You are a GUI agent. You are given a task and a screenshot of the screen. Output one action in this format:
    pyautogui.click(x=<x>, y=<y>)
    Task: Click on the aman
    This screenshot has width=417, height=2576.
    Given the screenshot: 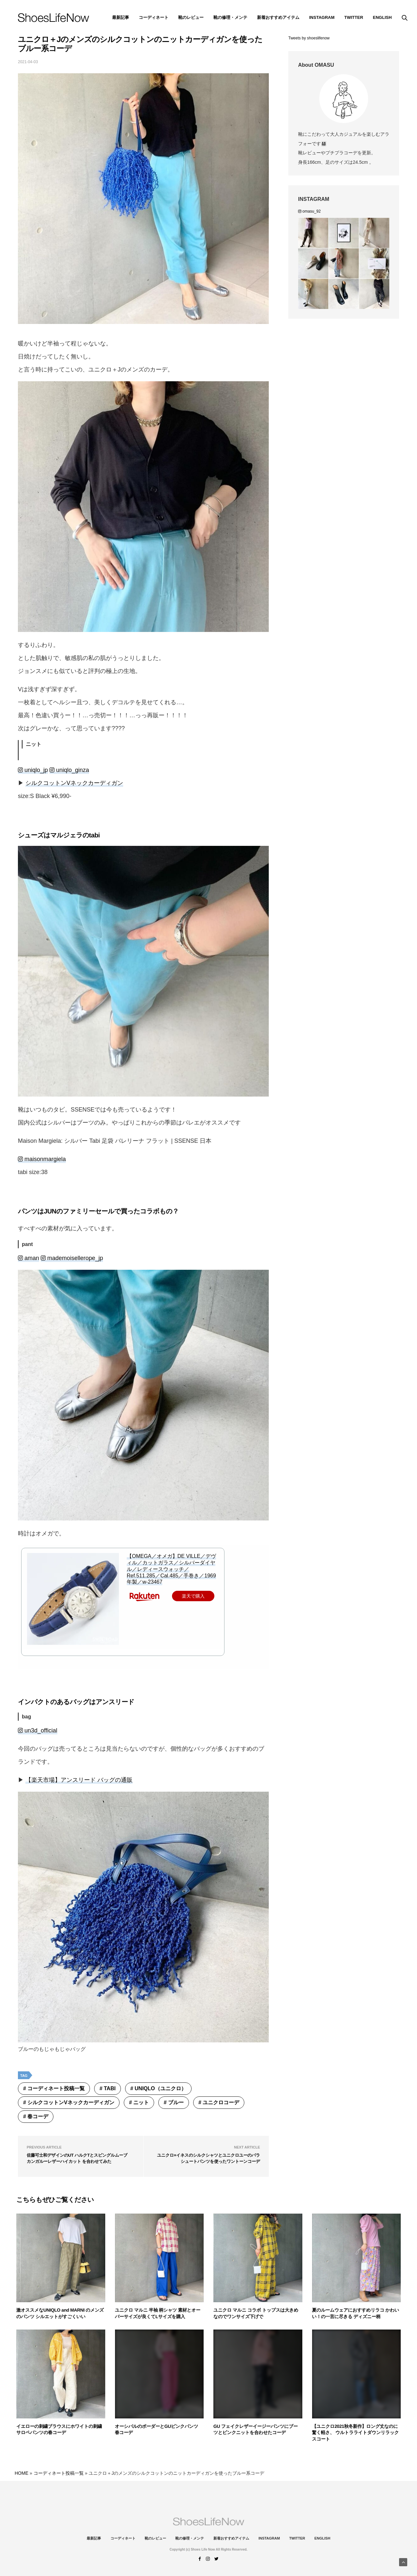 What is the action you would take?
    pyautogui.click(x=28, y=1258)
    